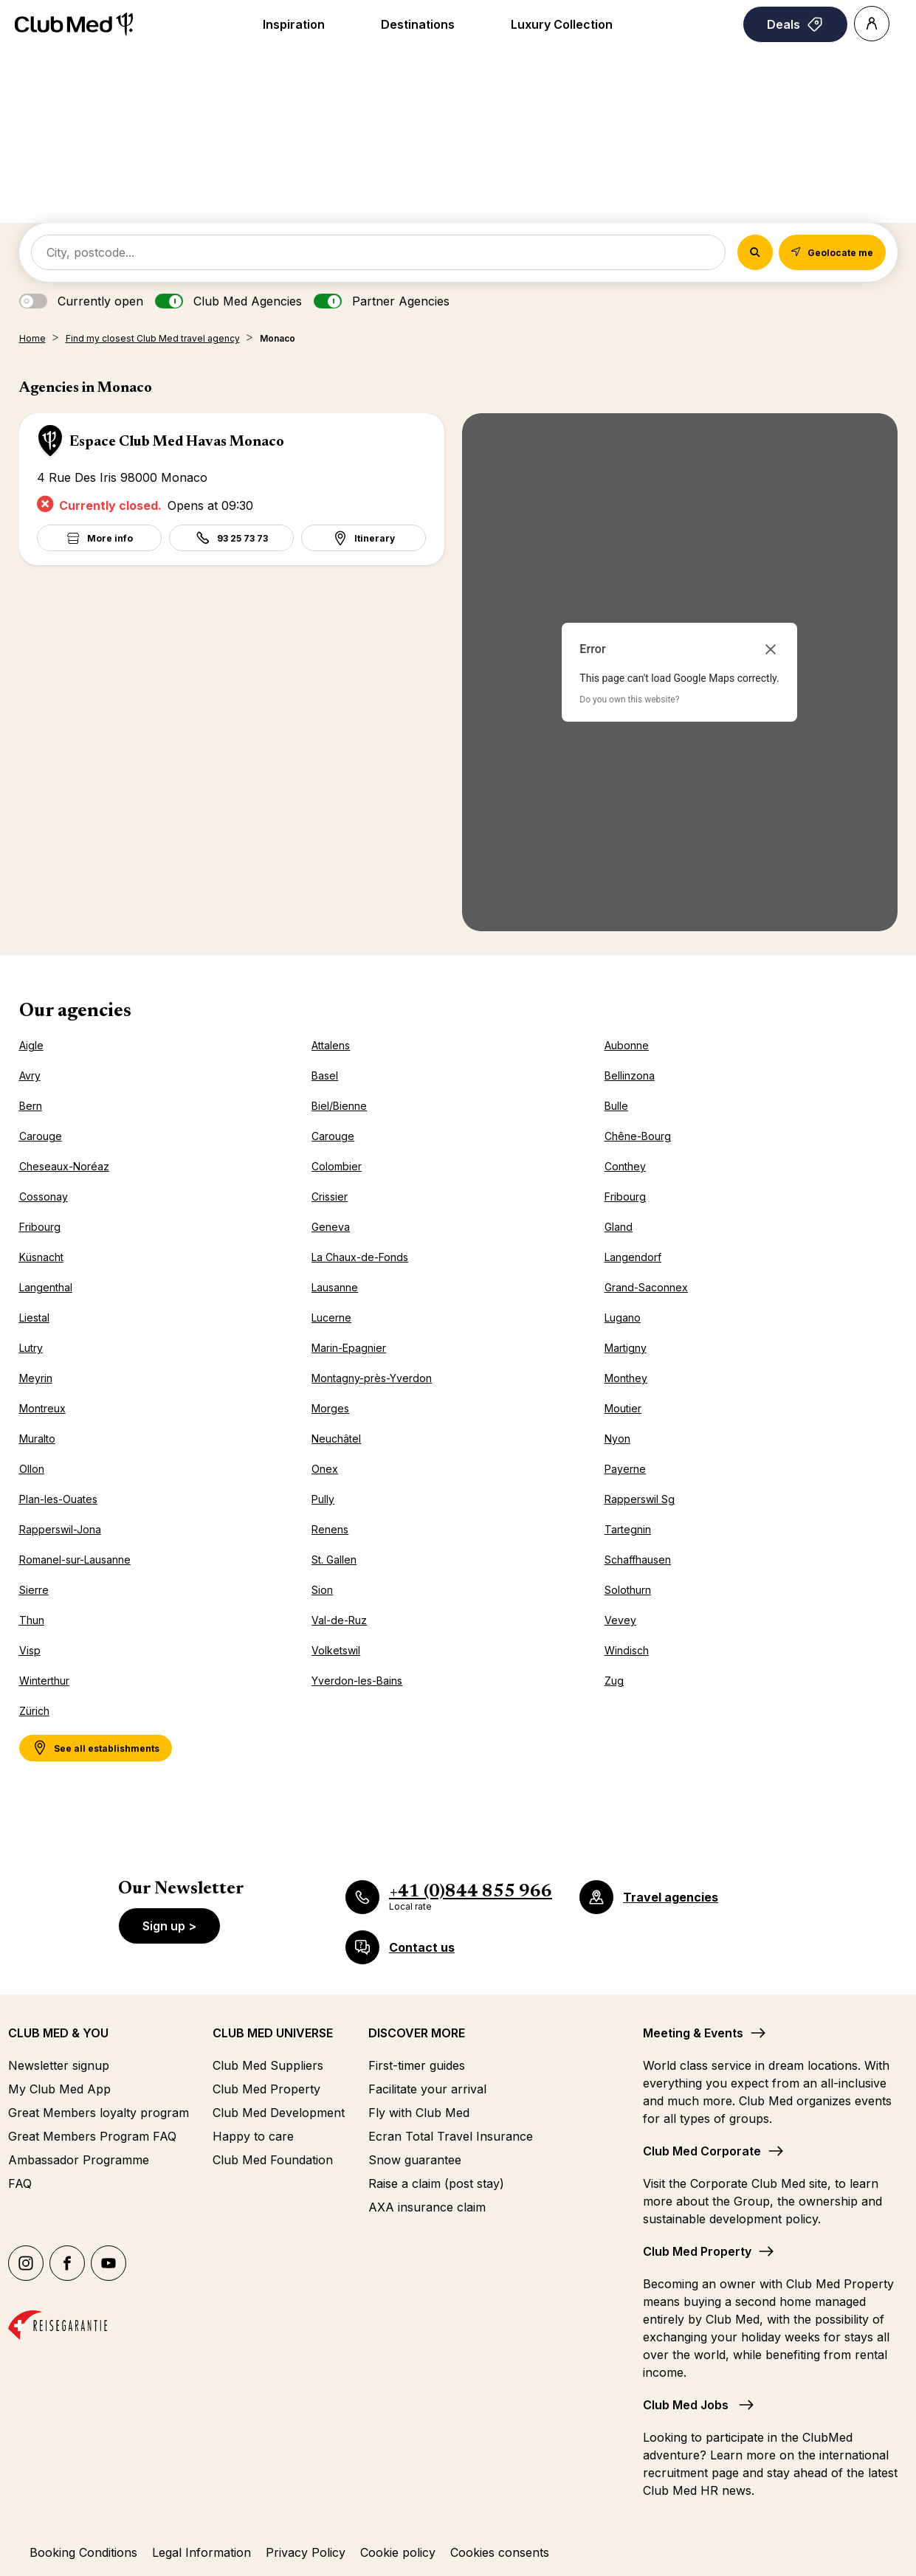  I want to click on Attalens, so click(330, 1045).